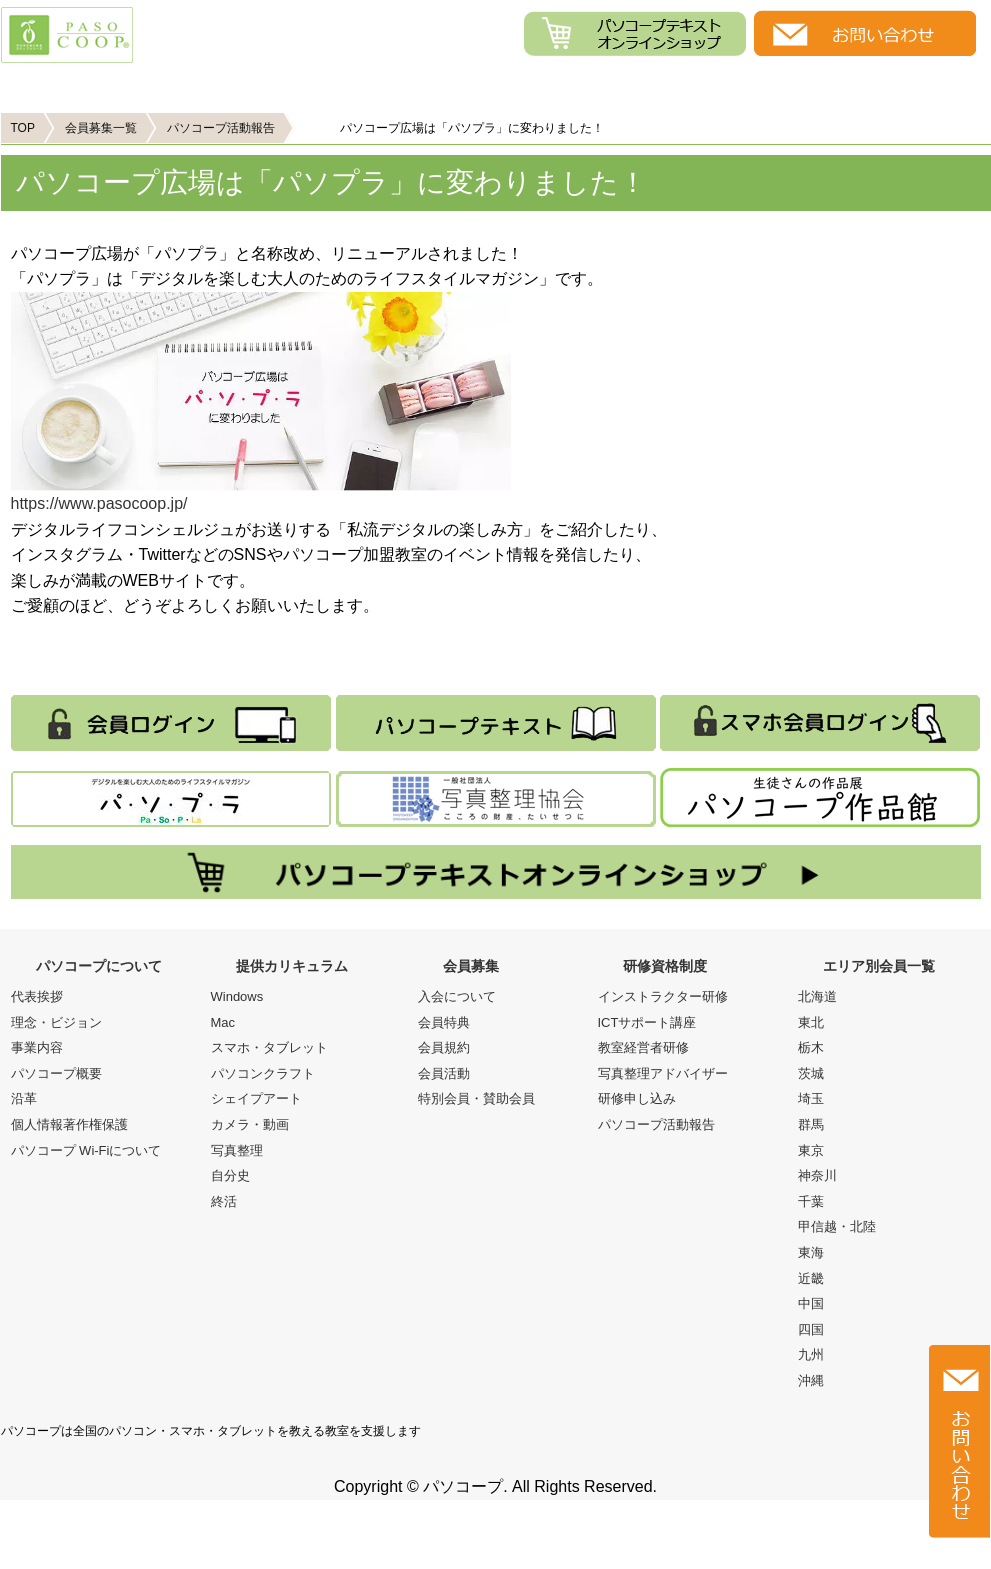 The height and width of the screenshot is (1569, 991). Describe the element at coordinates (811, 1047) in the screenshot. I see `栃木` at that location.